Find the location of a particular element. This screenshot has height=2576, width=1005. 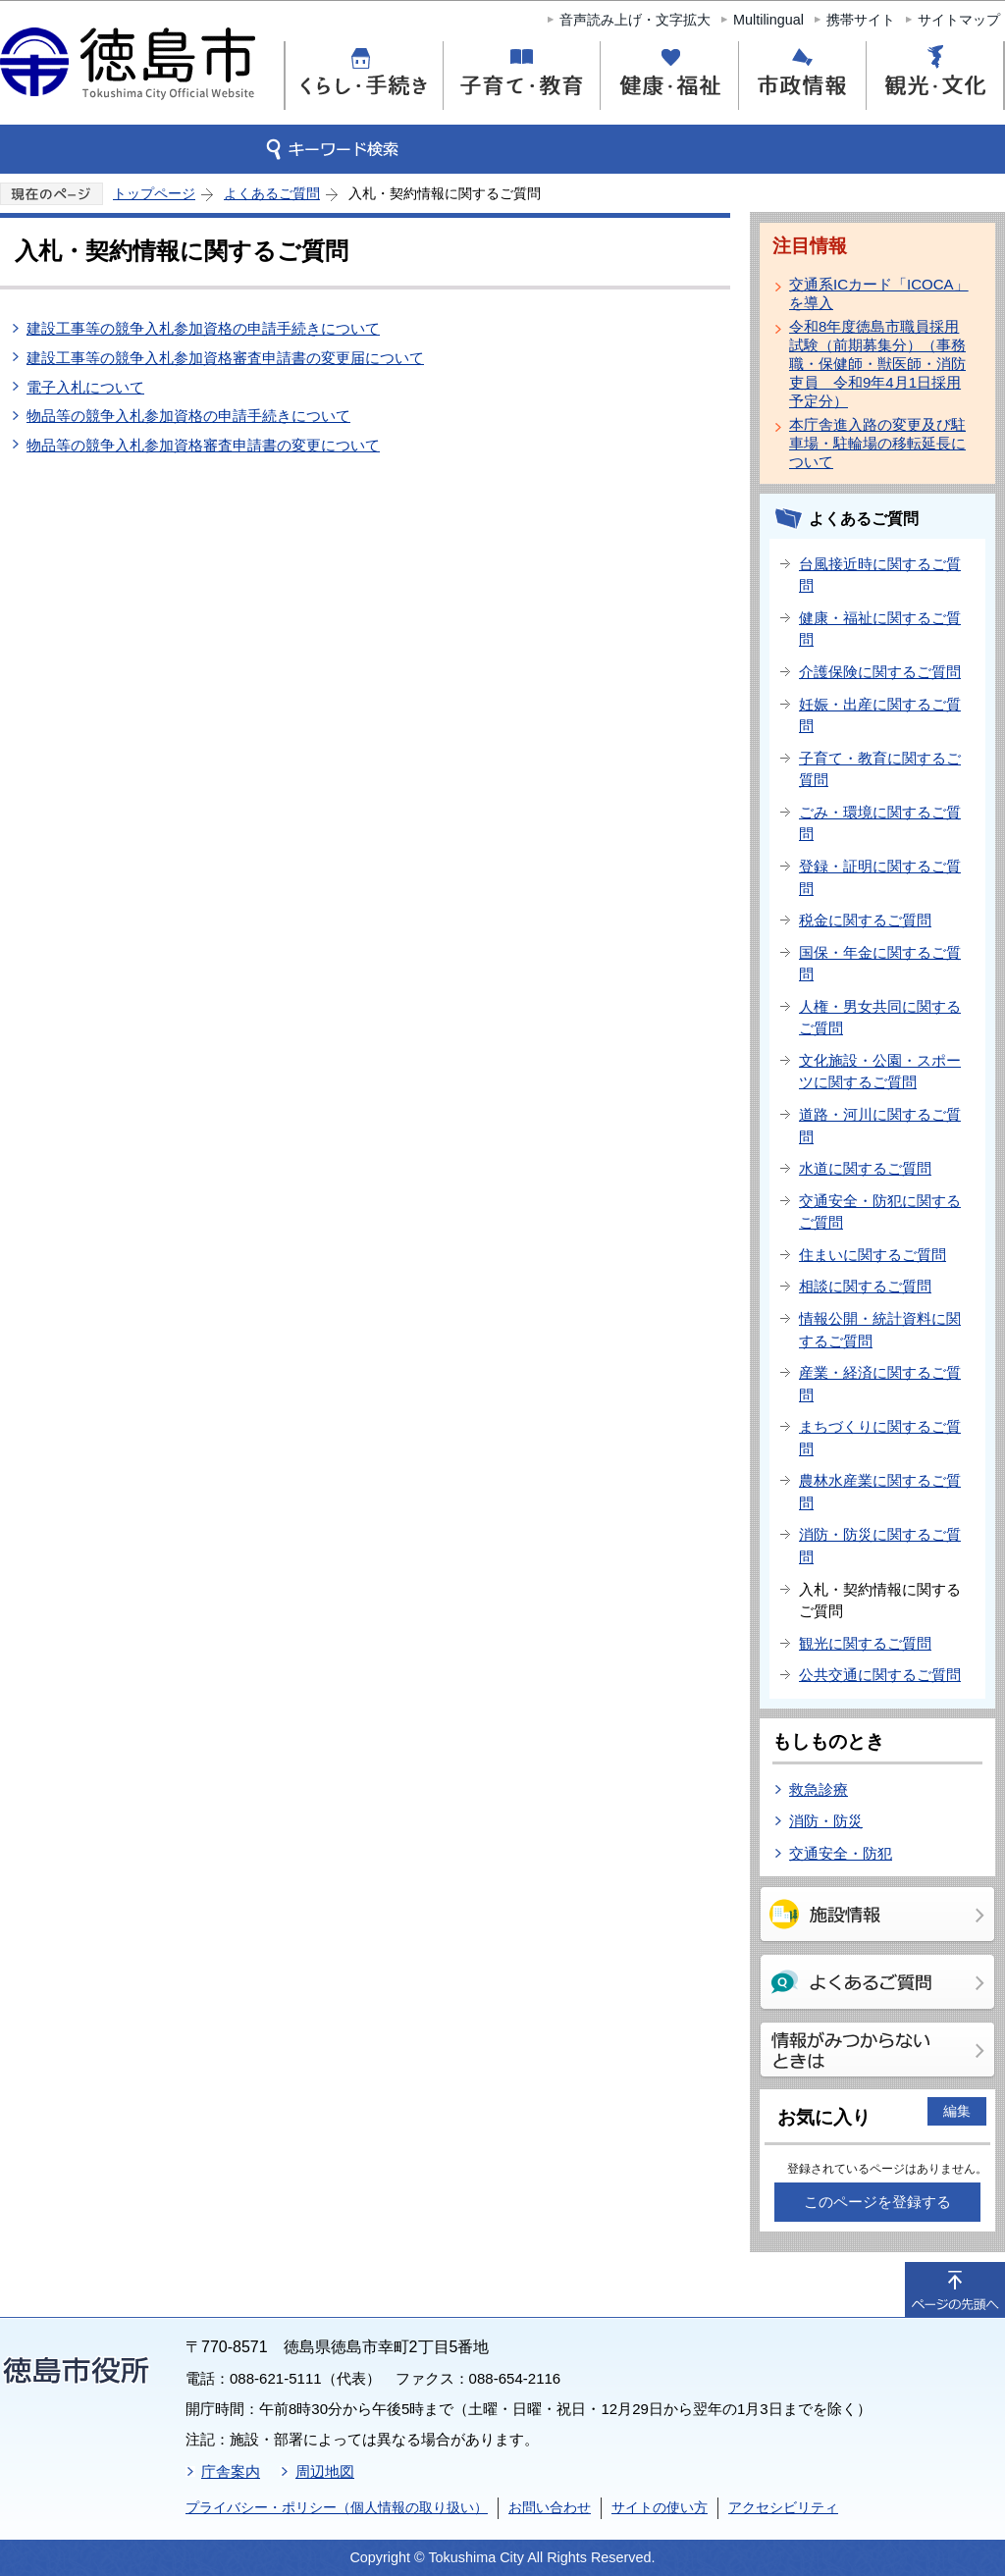

救急診療 is located at coordinates (818, 1789).